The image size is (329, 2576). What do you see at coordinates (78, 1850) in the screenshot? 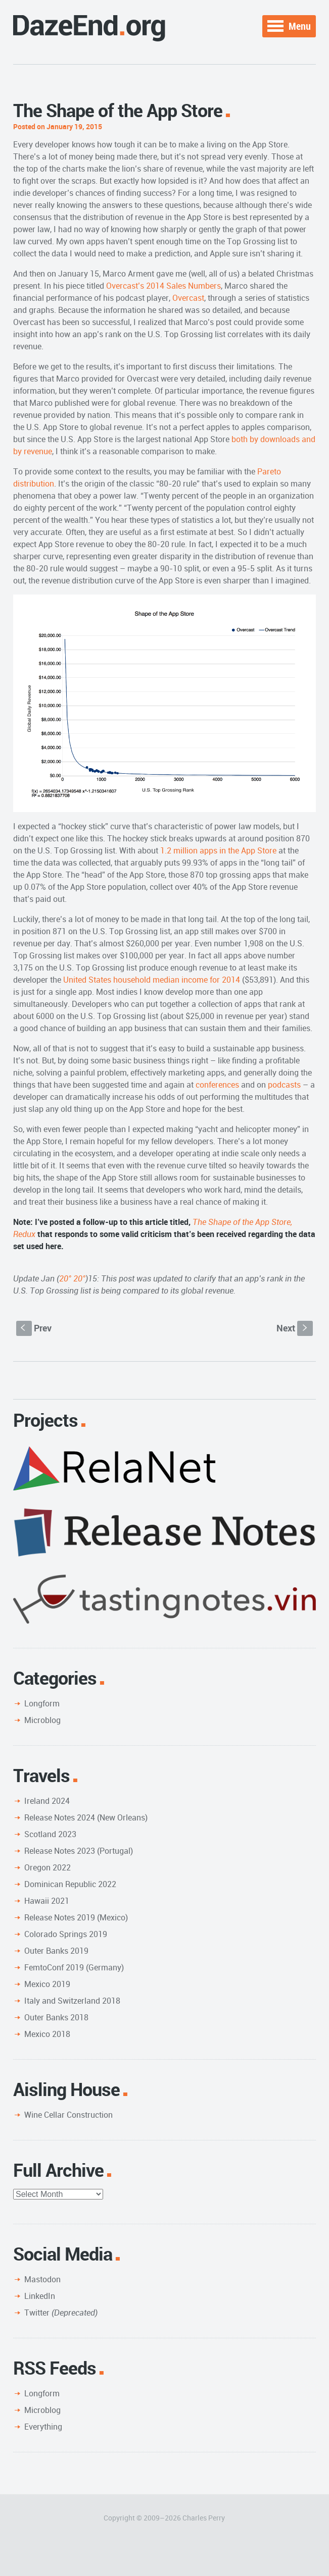
I see `Release Notes 2023 (Portugal)` at bounding box center [78, 1850].